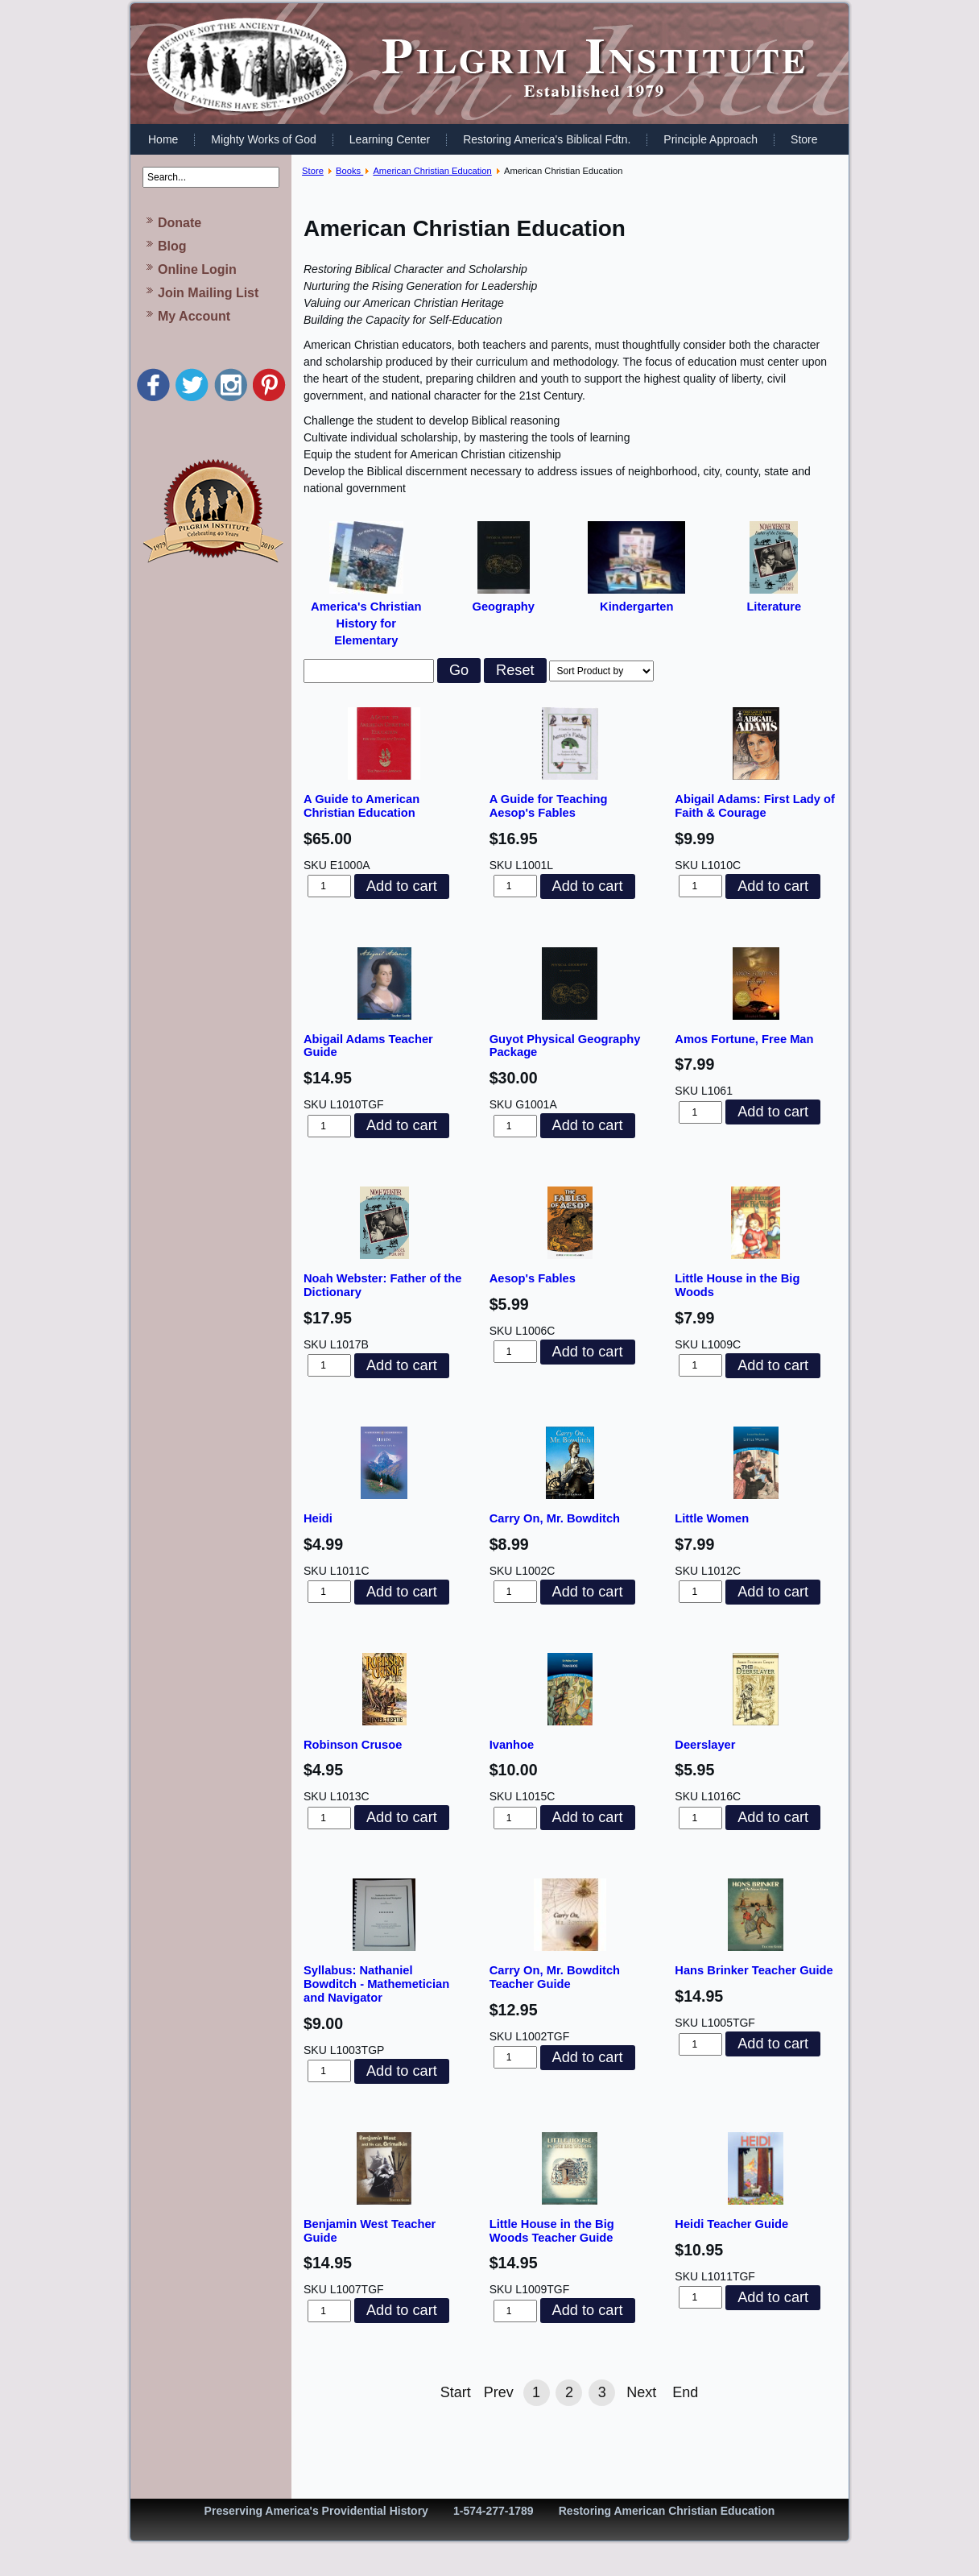  What do you see at coordinates (197, 269) in the screenshot?
I see `Online Login` at bounding box center [197, 269].